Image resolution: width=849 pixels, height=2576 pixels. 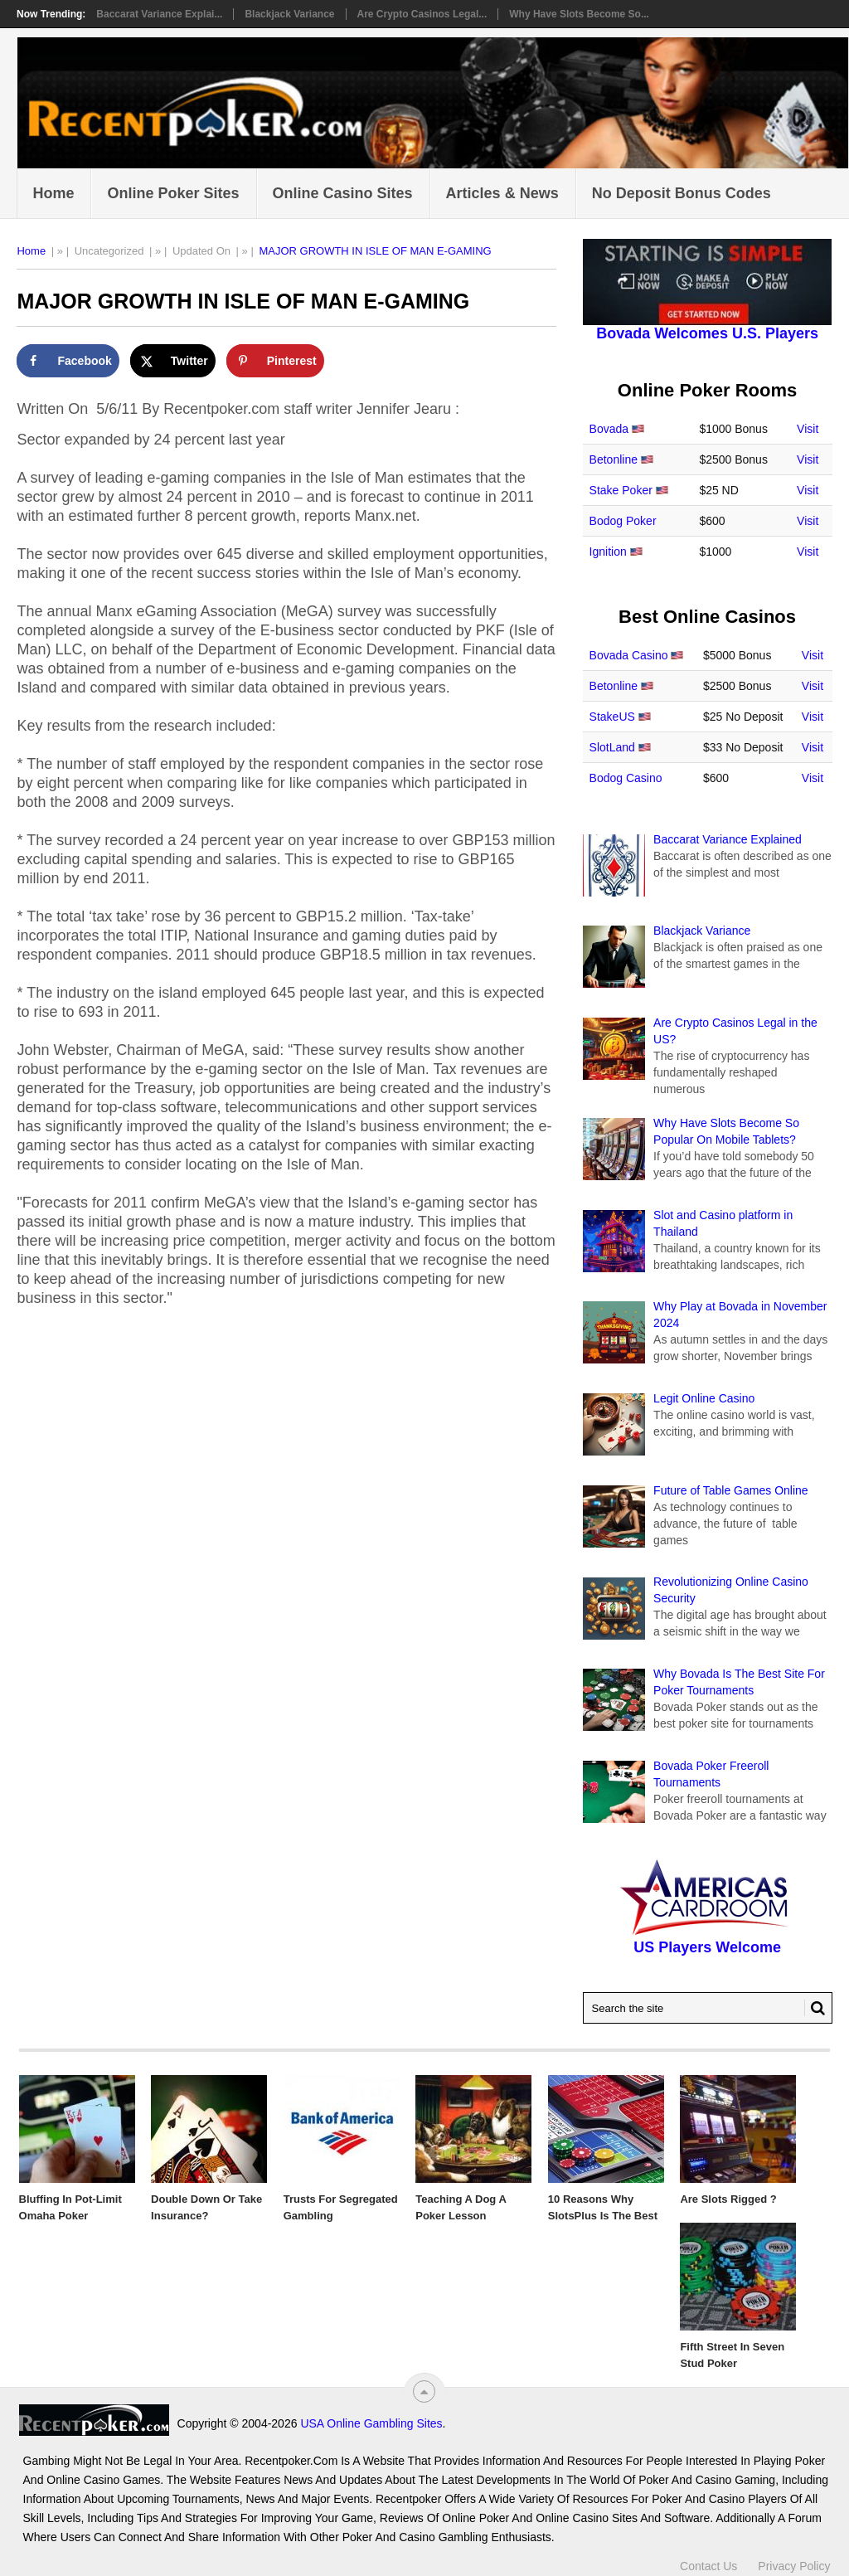 What do you see at coordinates (275, 360) in the screenshot?
I see `[Save to Pinterest]` at bounding box center [275, 360].